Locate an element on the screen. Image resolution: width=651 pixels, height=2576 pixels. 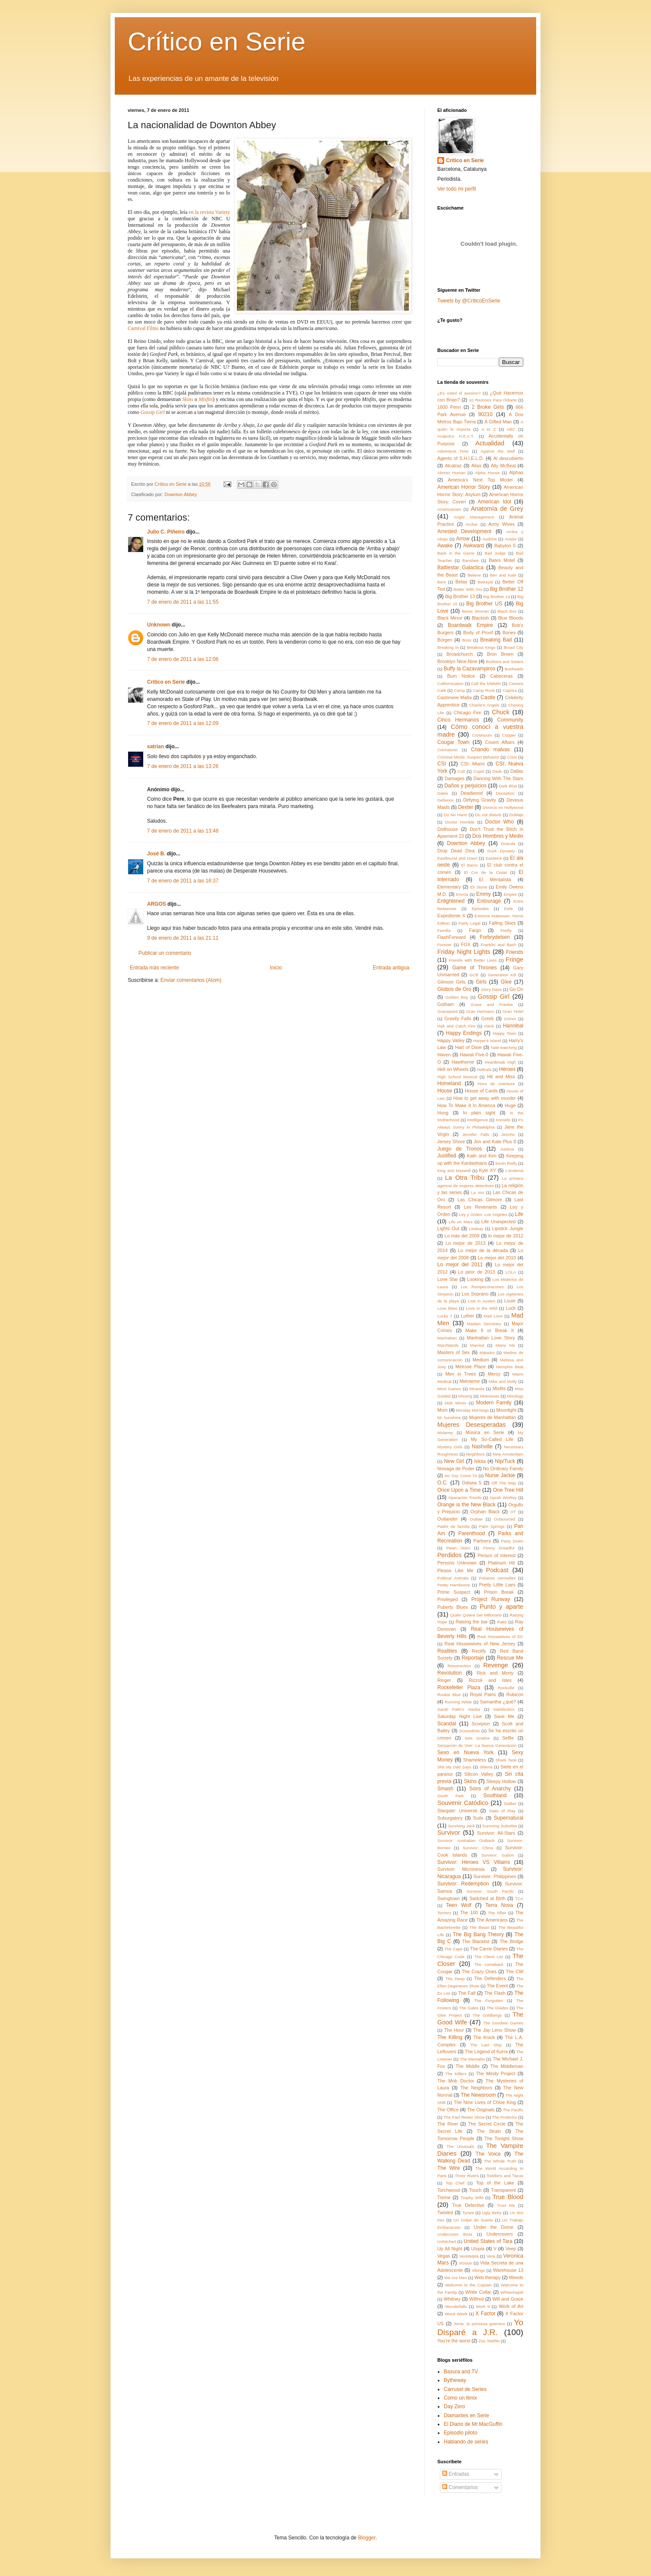
Acapulco H.E.A.T. is located at coordinates (455, 436).